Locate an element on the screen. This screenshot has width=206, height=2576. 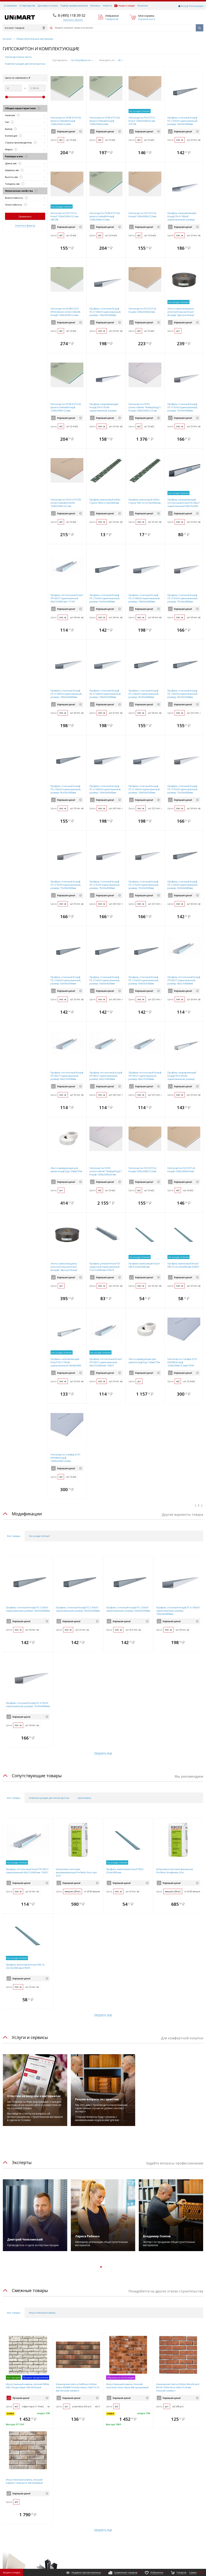
Толщина, мм is located at coordinates (25, 183).